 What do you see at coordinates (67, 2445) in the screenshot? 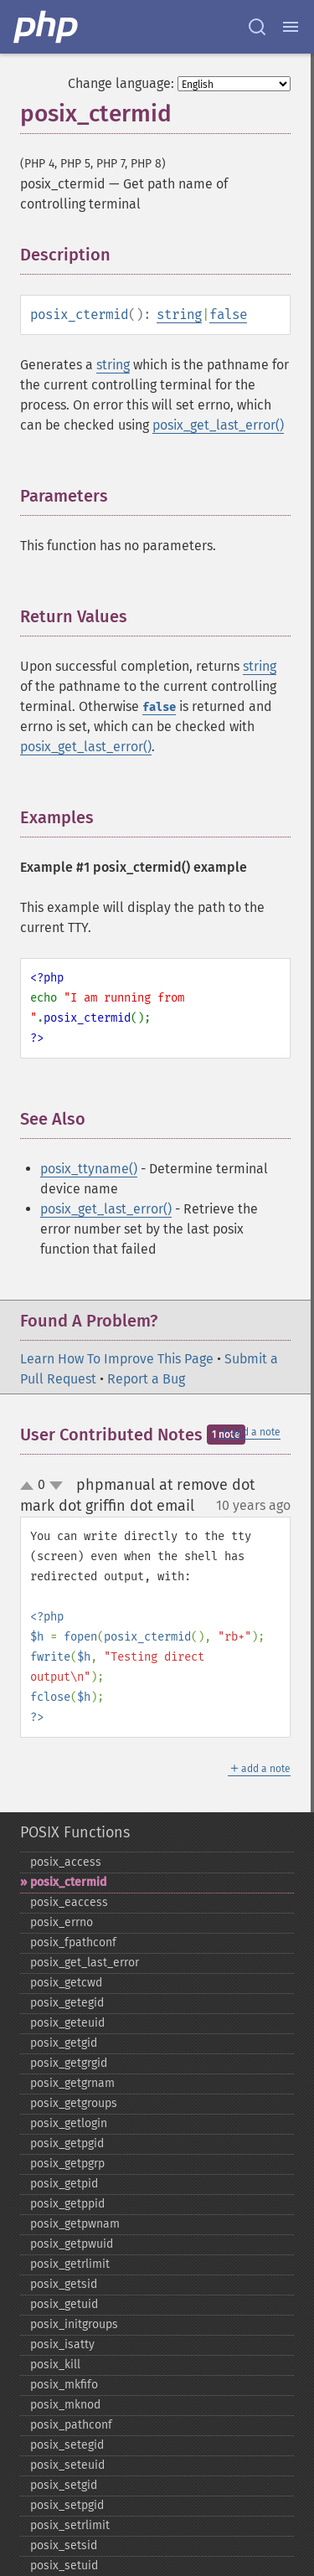
I see `posix_​setegid` at bounding box center [67, 2445].